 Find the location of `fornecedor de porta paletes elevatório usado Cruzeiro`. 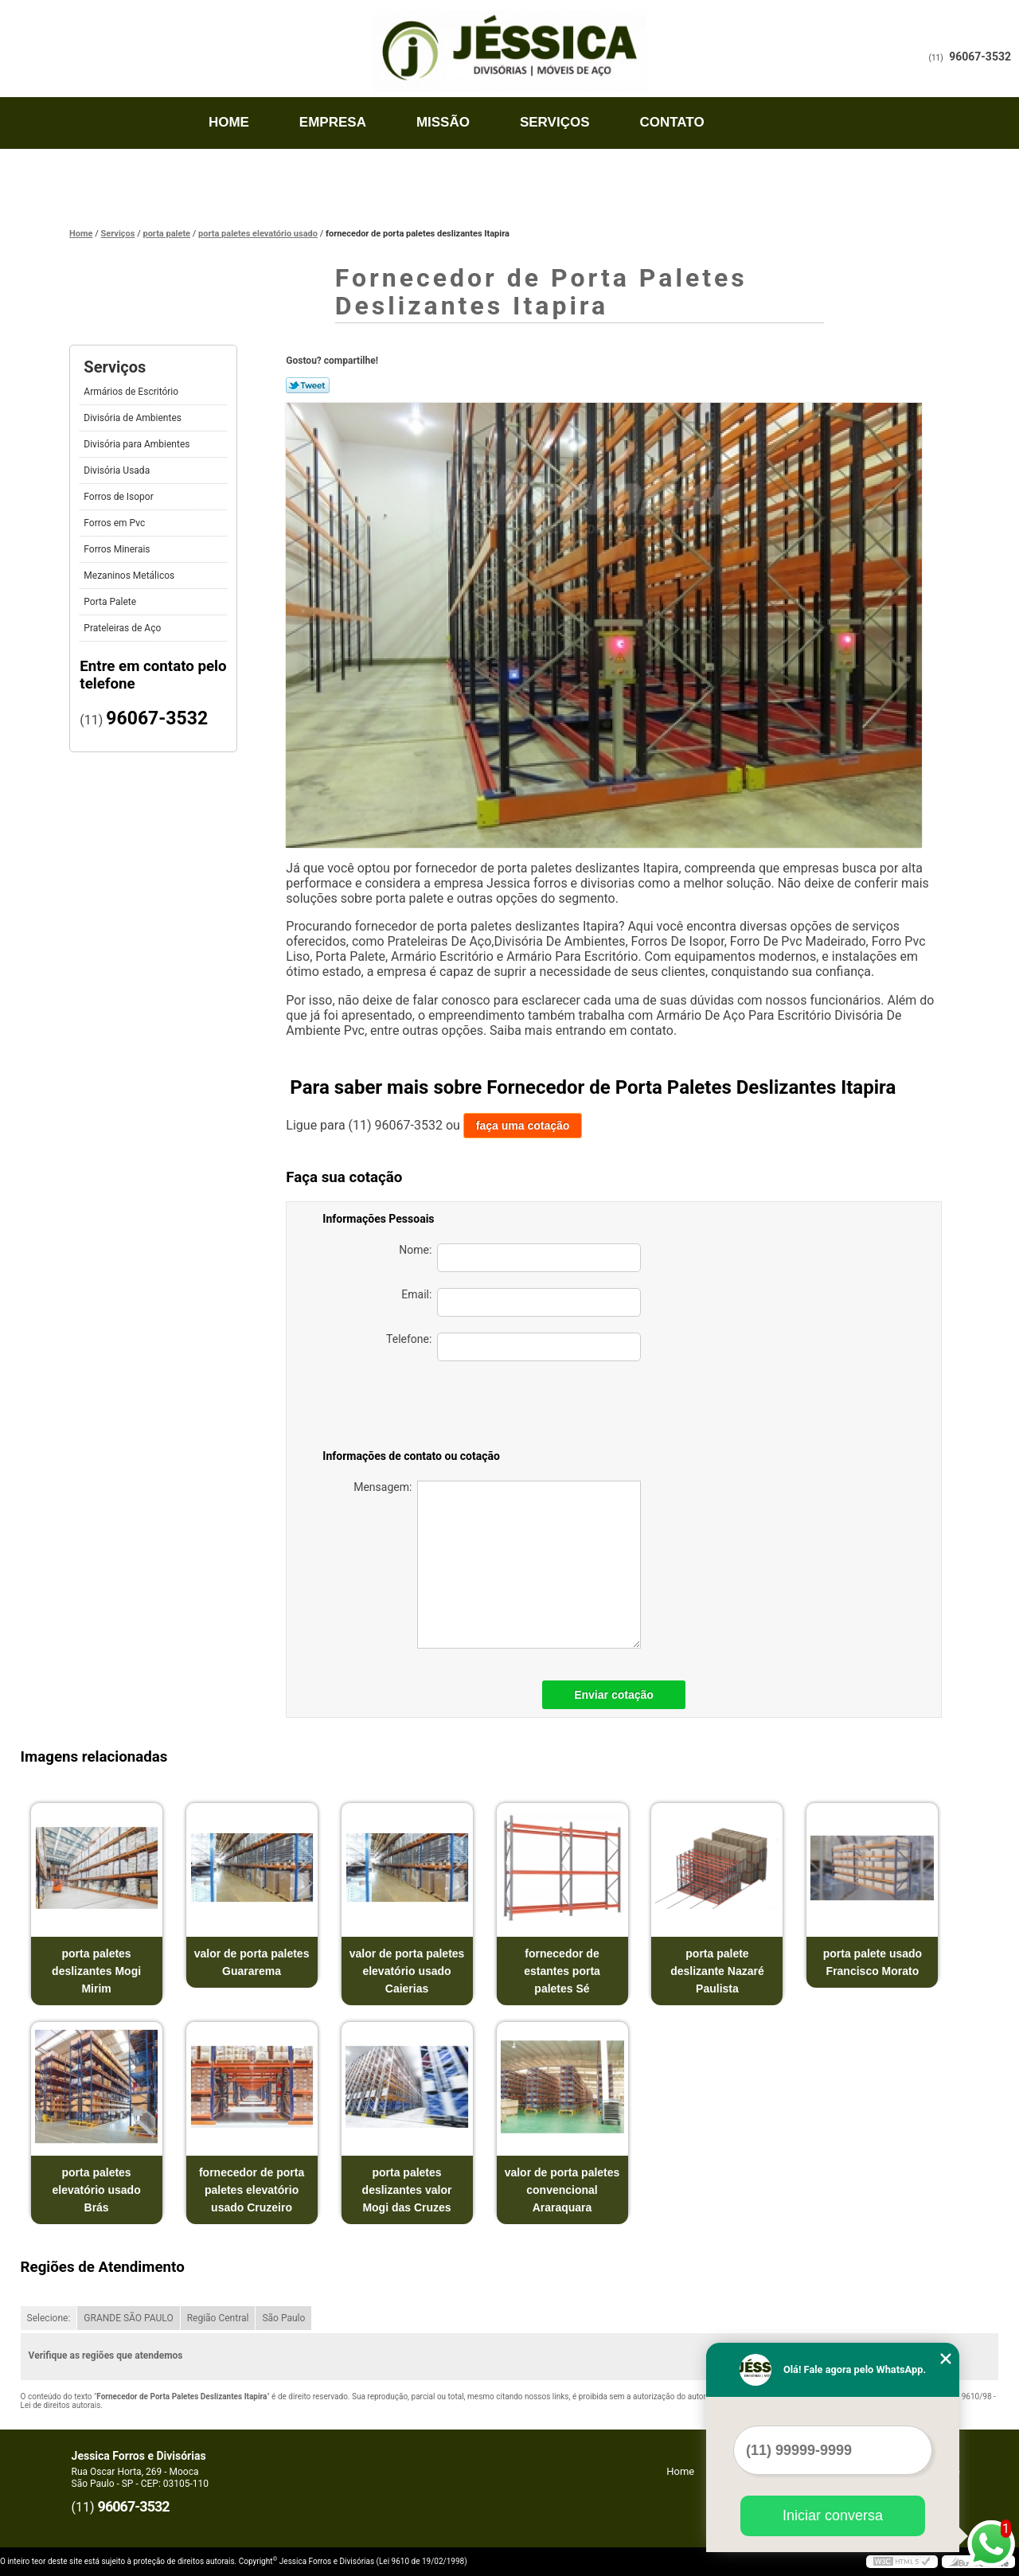

fornecedor de porta paletes elevatório usado Cruzeiro is located at coordinates (251, 2190).